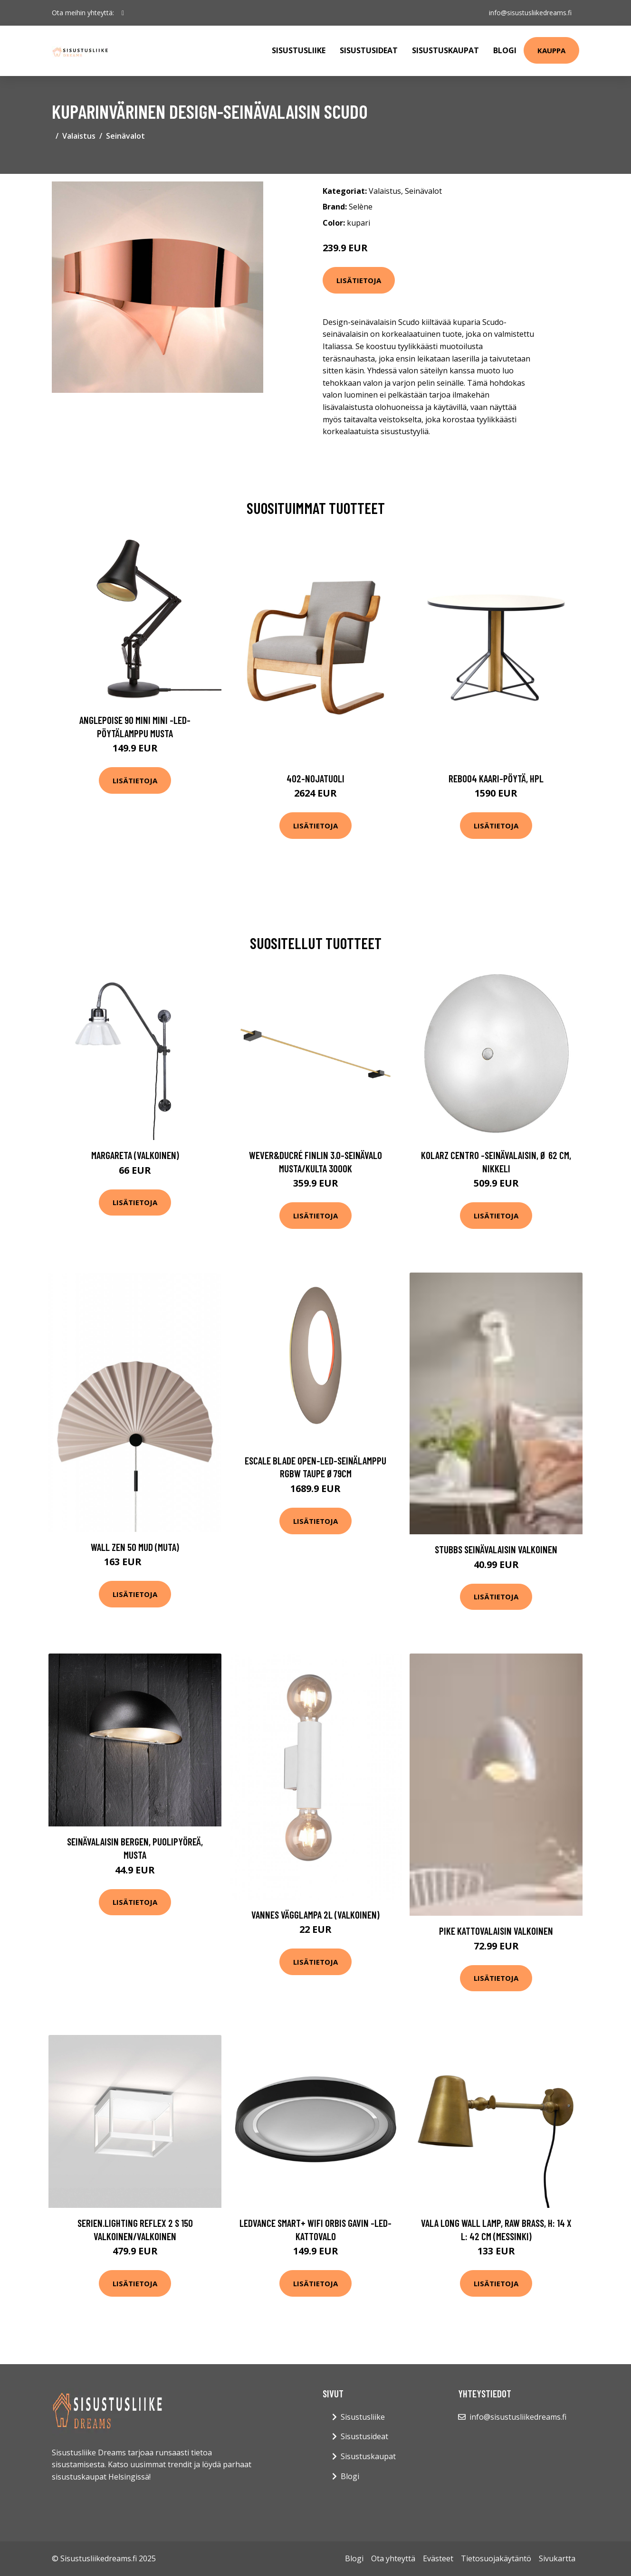 The image size is (631, 2576). What do you see at coordinates (79, 136) in the screenshot?
I see `Valaistus` at bounding box center [79, 136].